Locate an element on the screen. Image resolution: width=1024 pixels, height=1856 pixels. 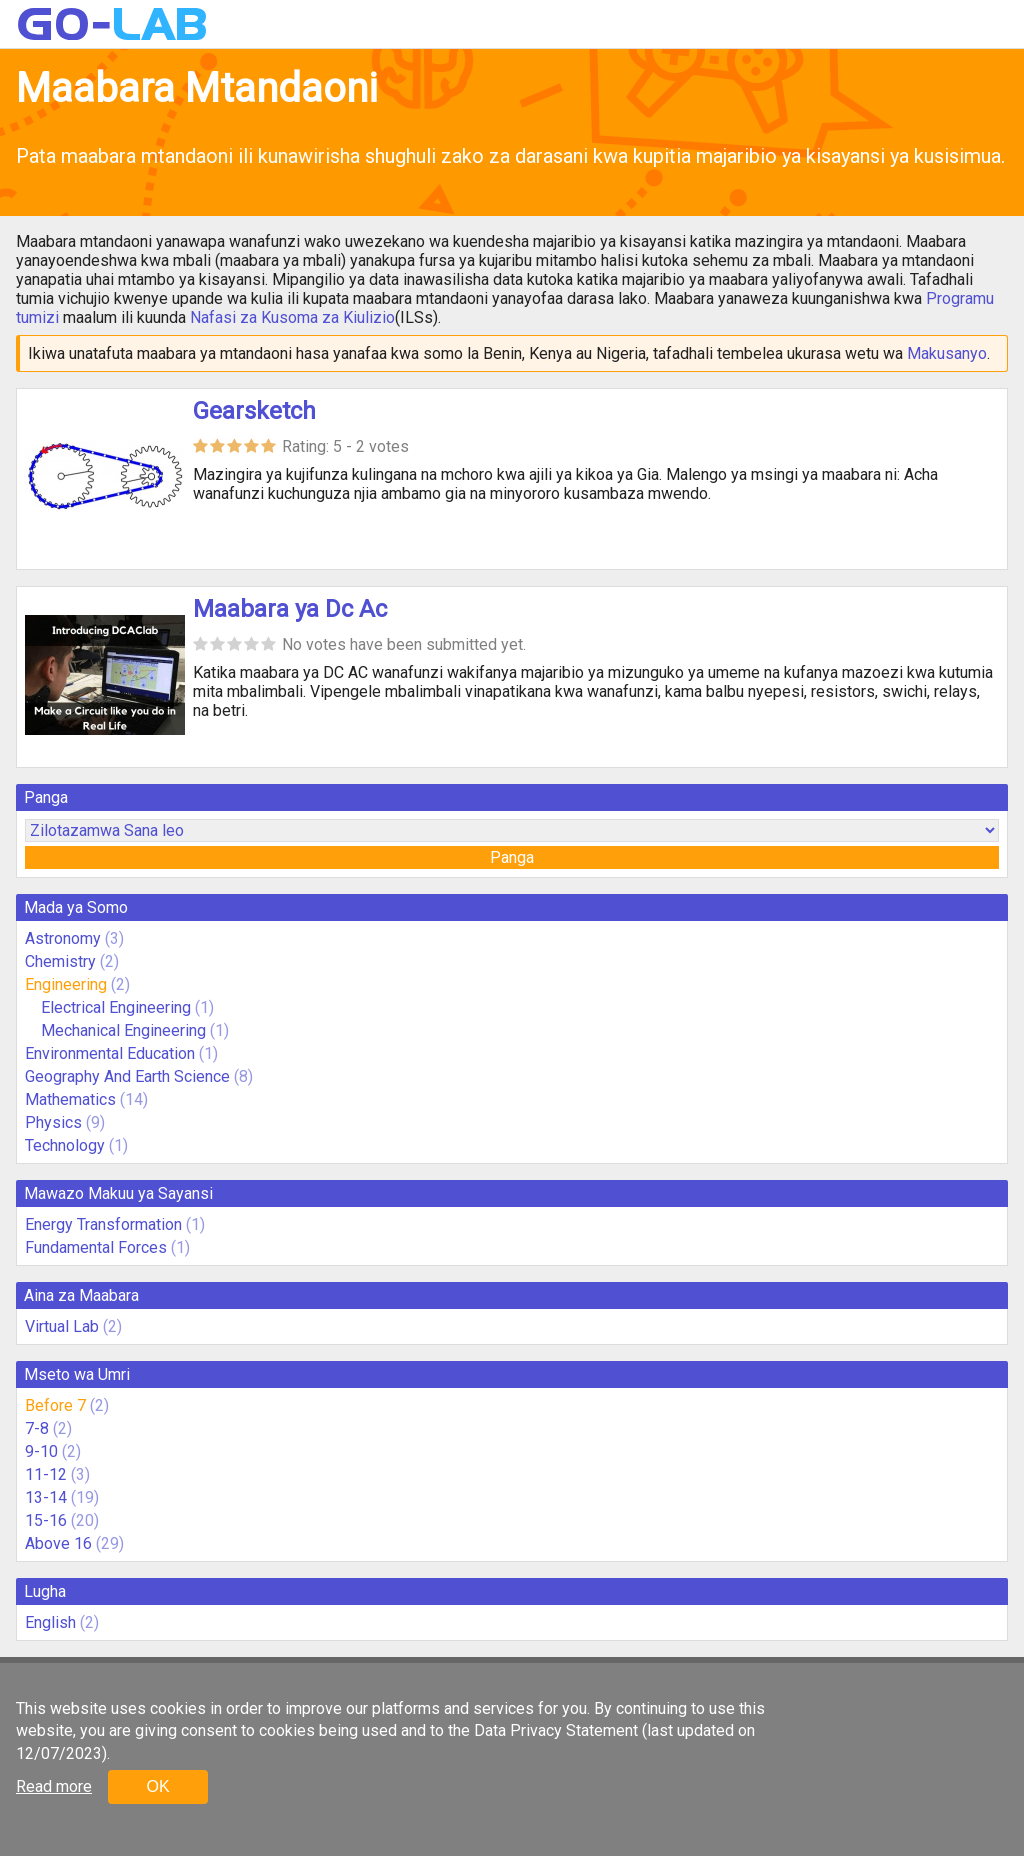
Maabara ya Dc Ac is located at coordinates (290, 609).